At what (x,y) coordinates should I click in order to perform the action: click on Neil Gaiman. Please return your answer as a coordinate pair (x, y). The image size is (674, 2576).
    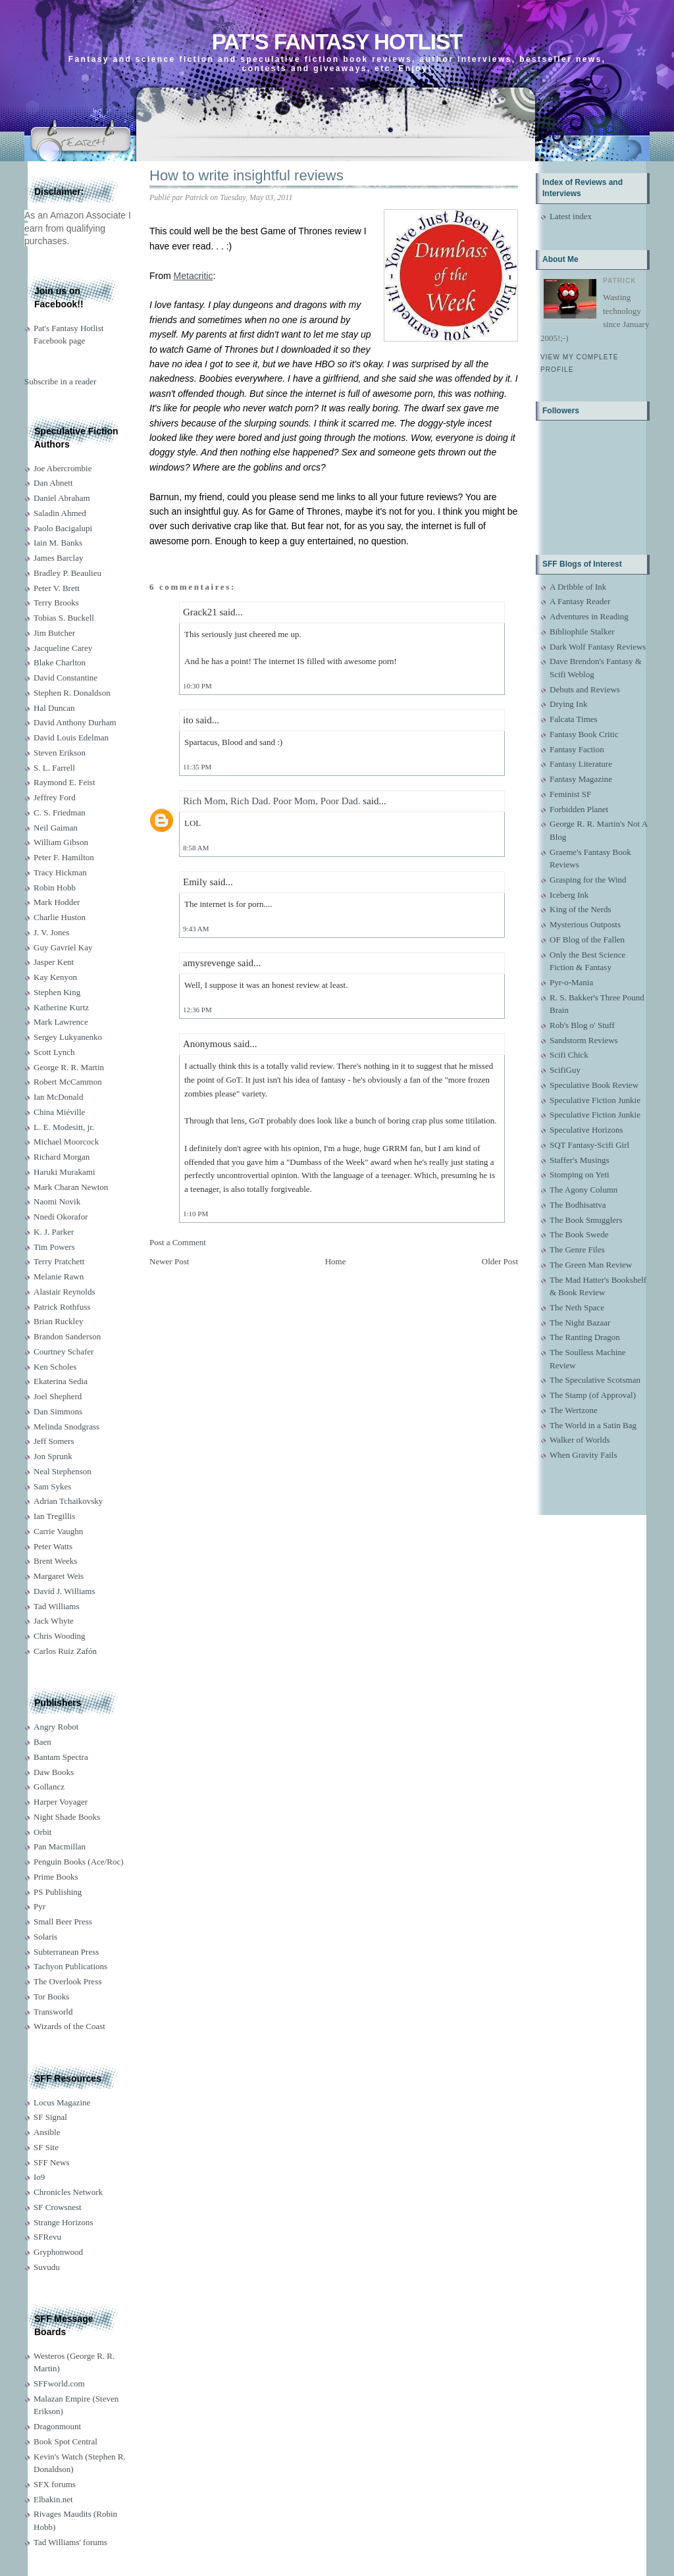
    Looking at the image, I should click on (56, 828).